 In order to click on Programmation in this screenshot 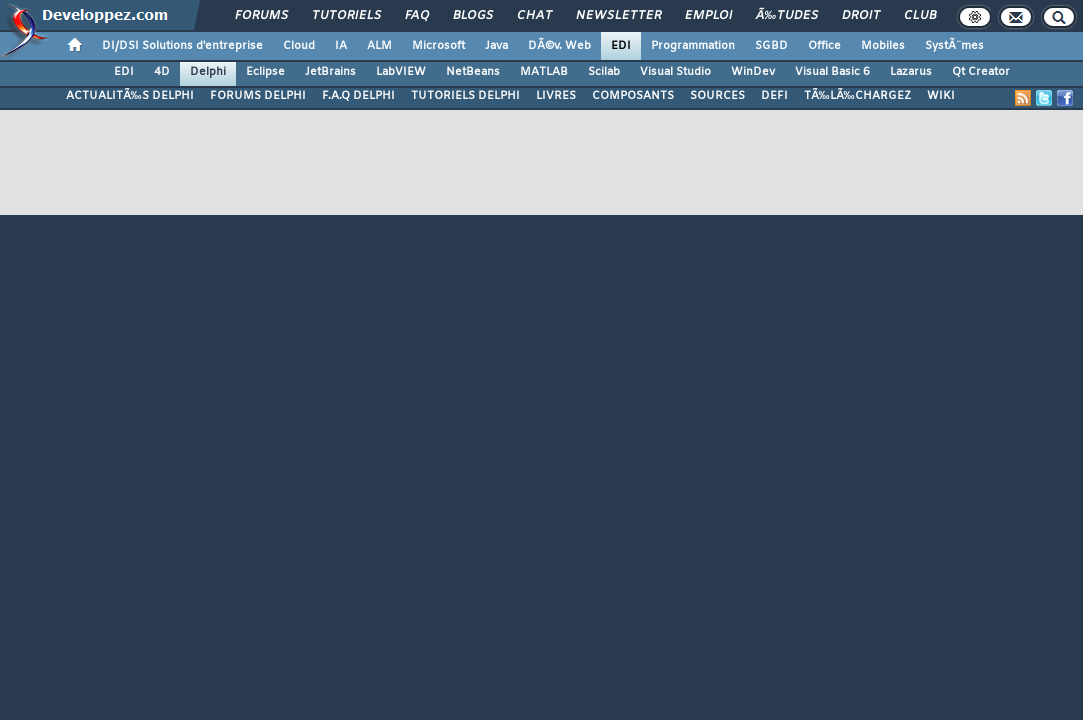, I will do `click(693, 46)`.